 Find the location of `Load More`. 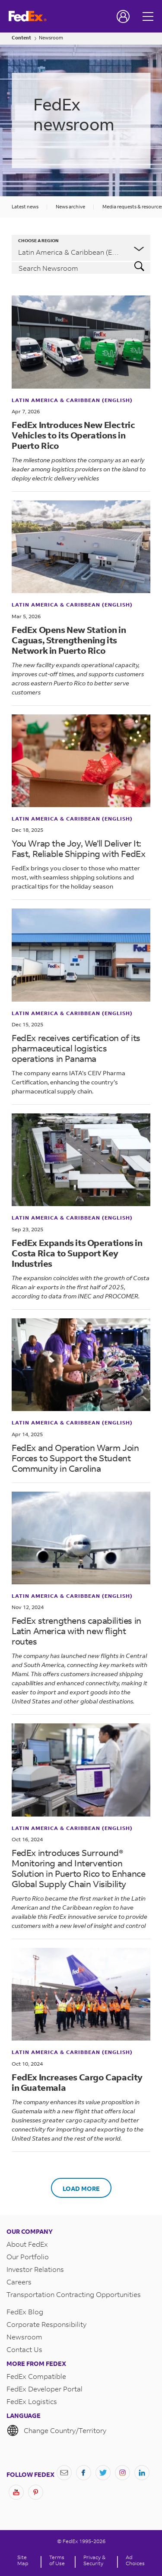

Load More is located at coordinates (81, 2188).